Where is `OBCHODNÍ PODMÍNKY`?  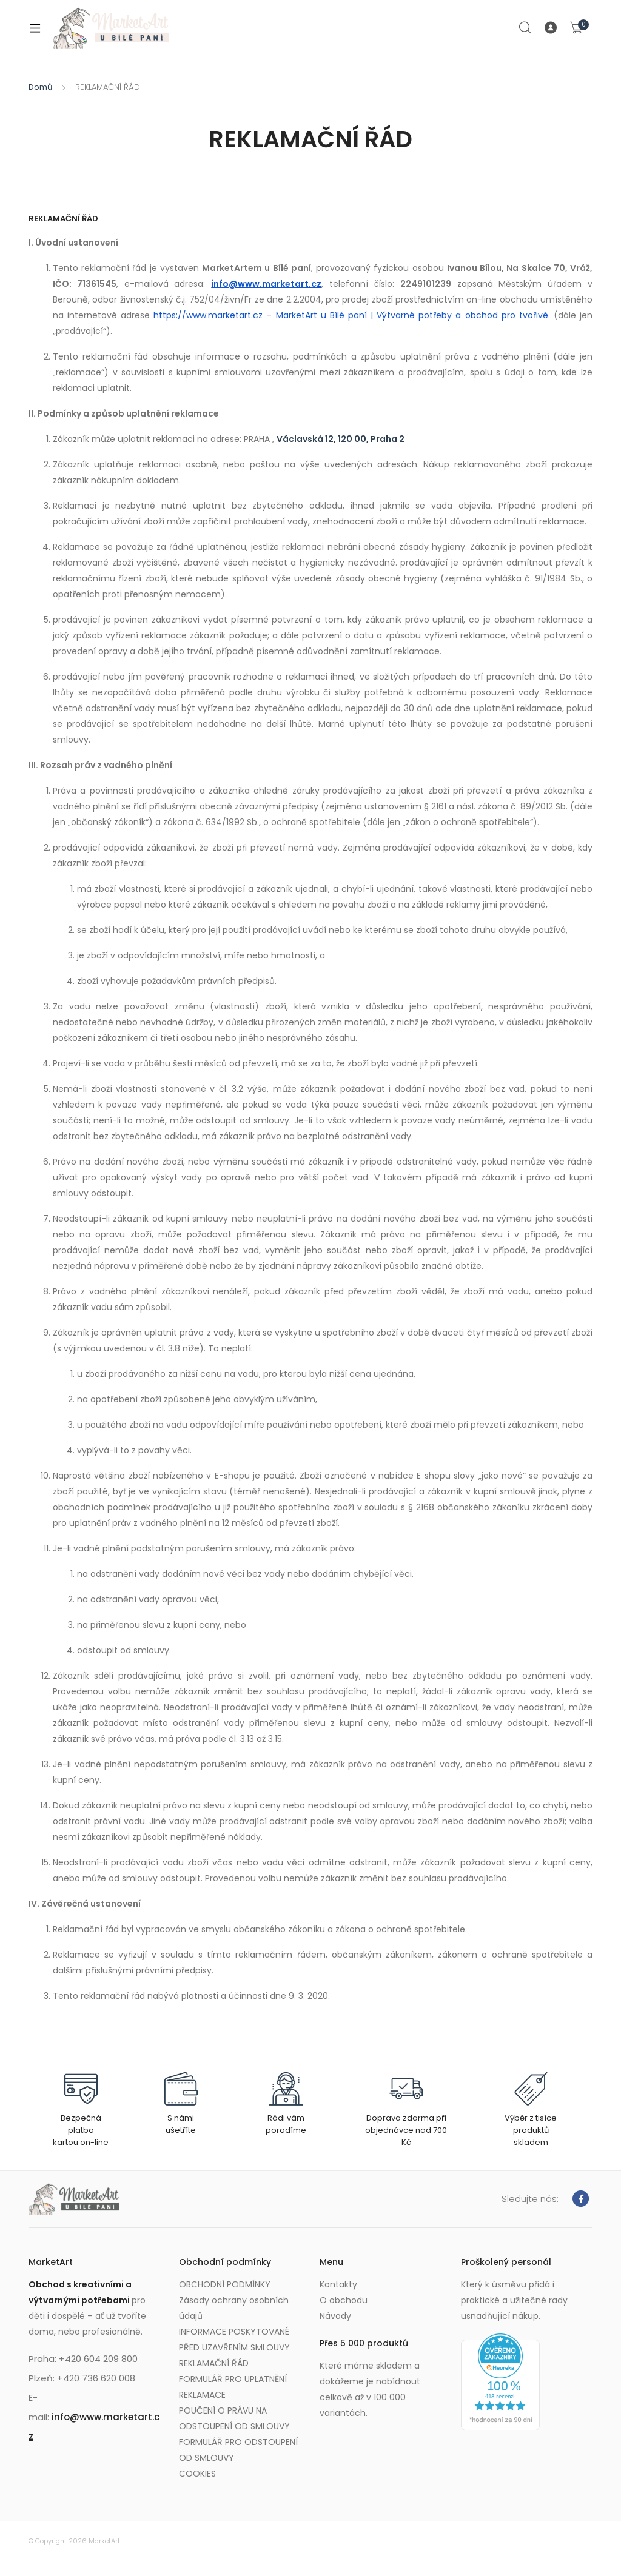 OBCHODNÍ PODMÍNKY is located at coordinates (224, 2284).